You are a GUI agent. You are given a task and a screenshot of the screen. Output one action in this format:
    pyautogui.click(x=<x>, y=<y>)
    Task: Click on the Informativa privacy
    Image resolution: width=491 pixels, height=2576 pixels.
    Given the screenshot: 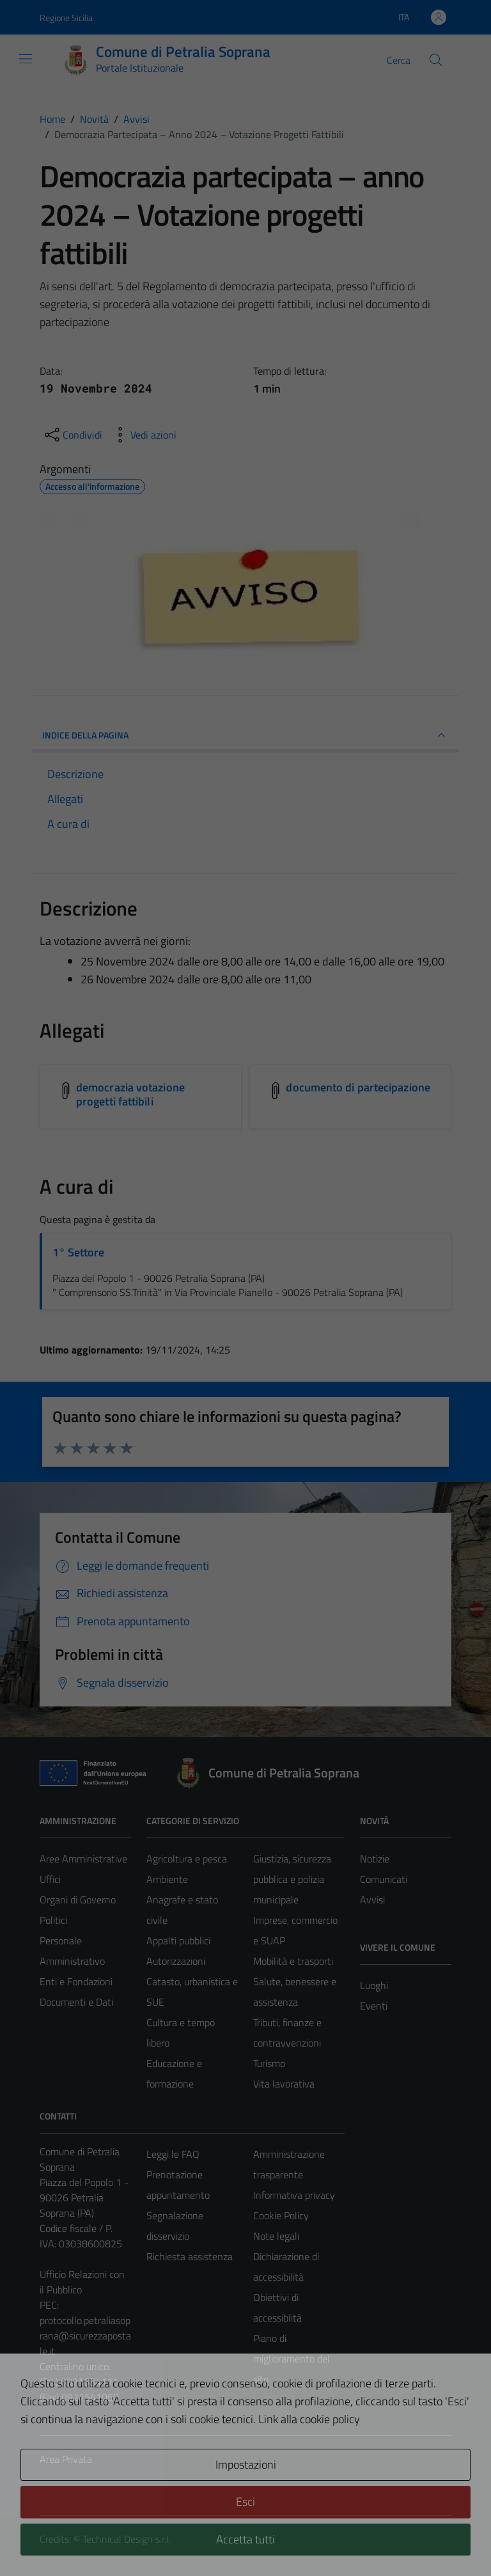 What is the action you would take?
    pyautogui.click(x=294, y=2195)
    